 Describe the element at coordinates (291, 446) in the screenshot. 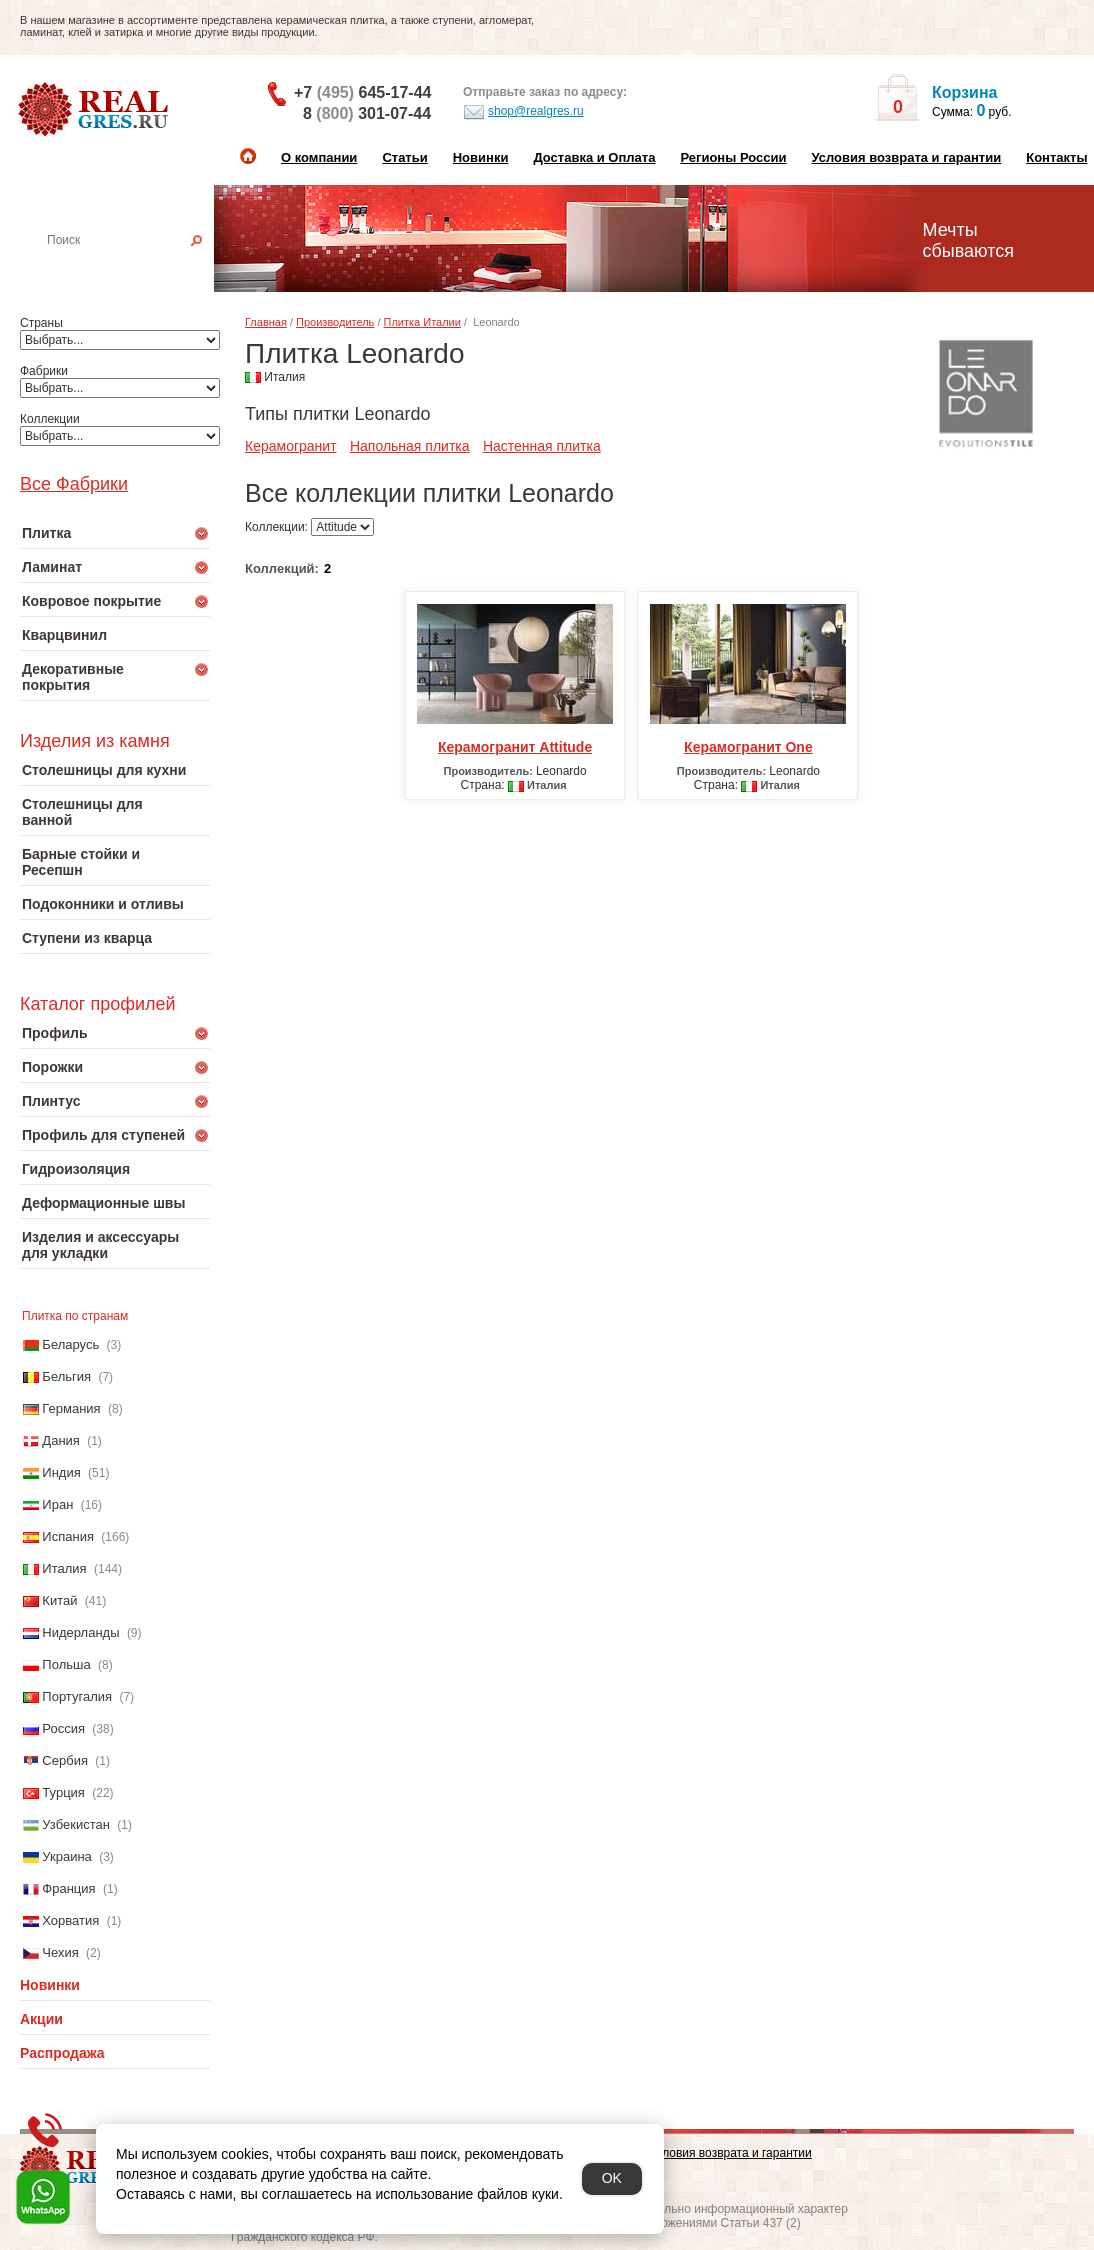

I see `Керамогранит` at that location.